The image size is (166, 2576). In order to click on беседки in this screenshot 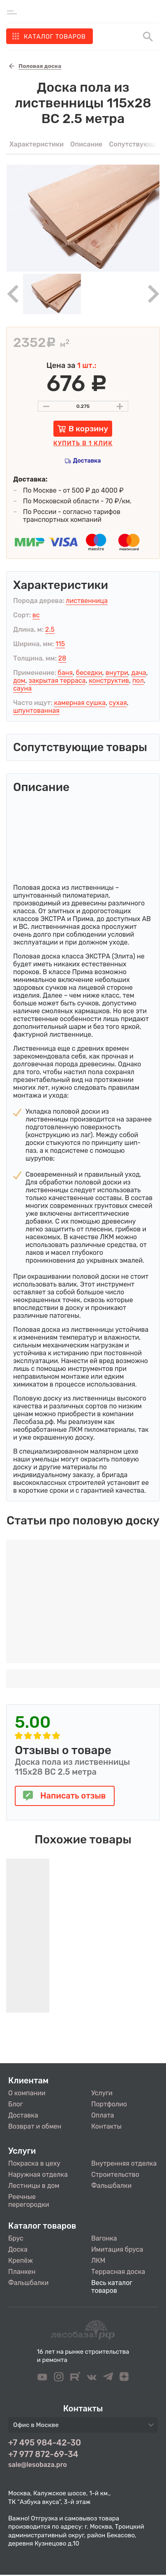, I will do `click(89, 673)`.